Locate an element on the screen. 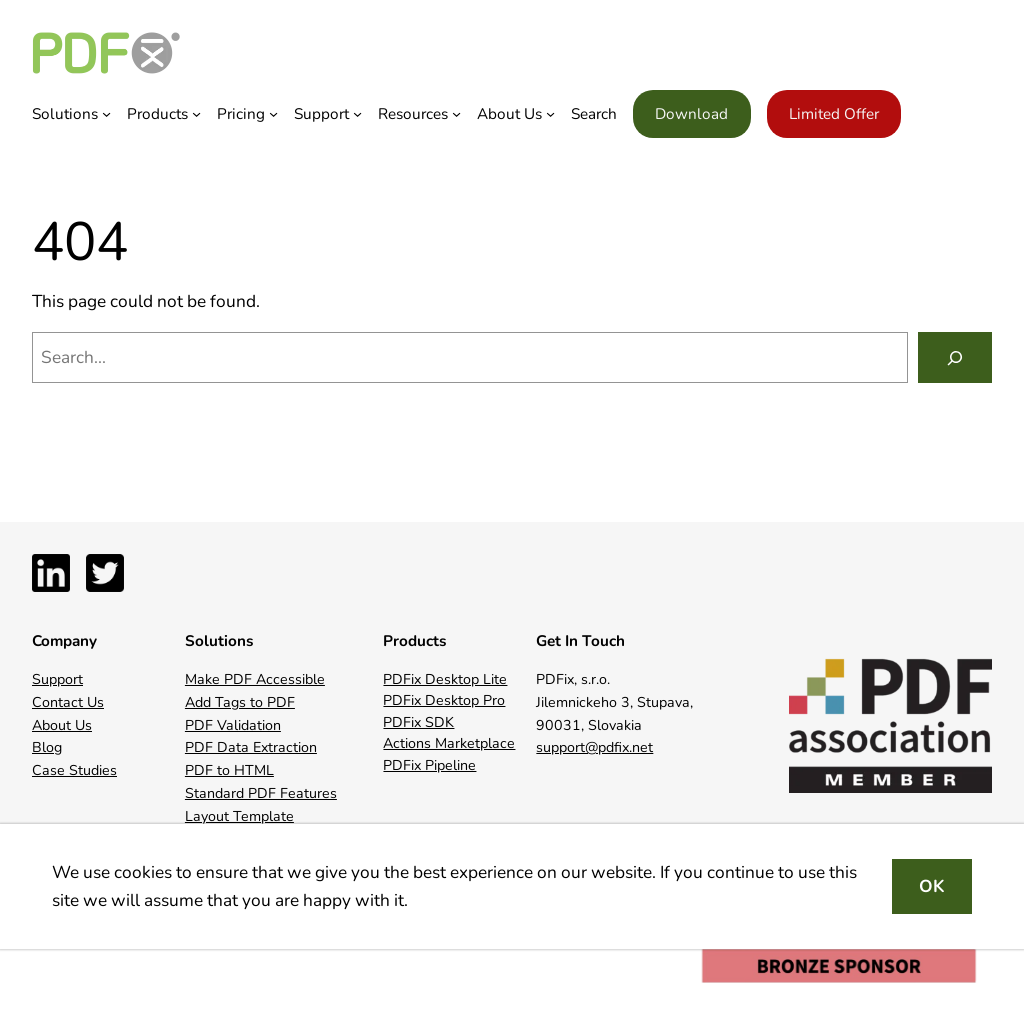 This screenshot has height=1018, width=1024. OK is located at coordinates (932, 886).